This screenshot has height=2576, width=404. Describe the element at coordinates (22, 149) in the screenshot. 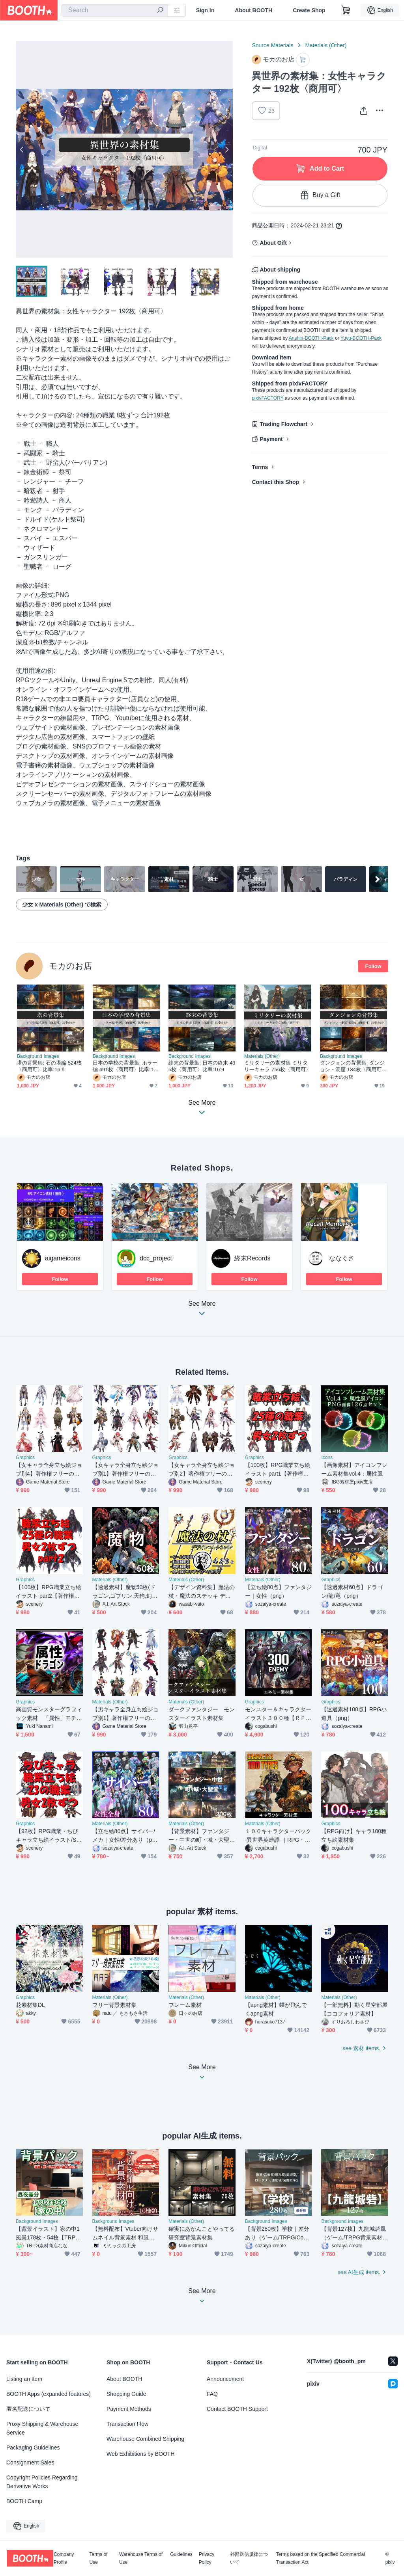

I see `Previous` at that location.